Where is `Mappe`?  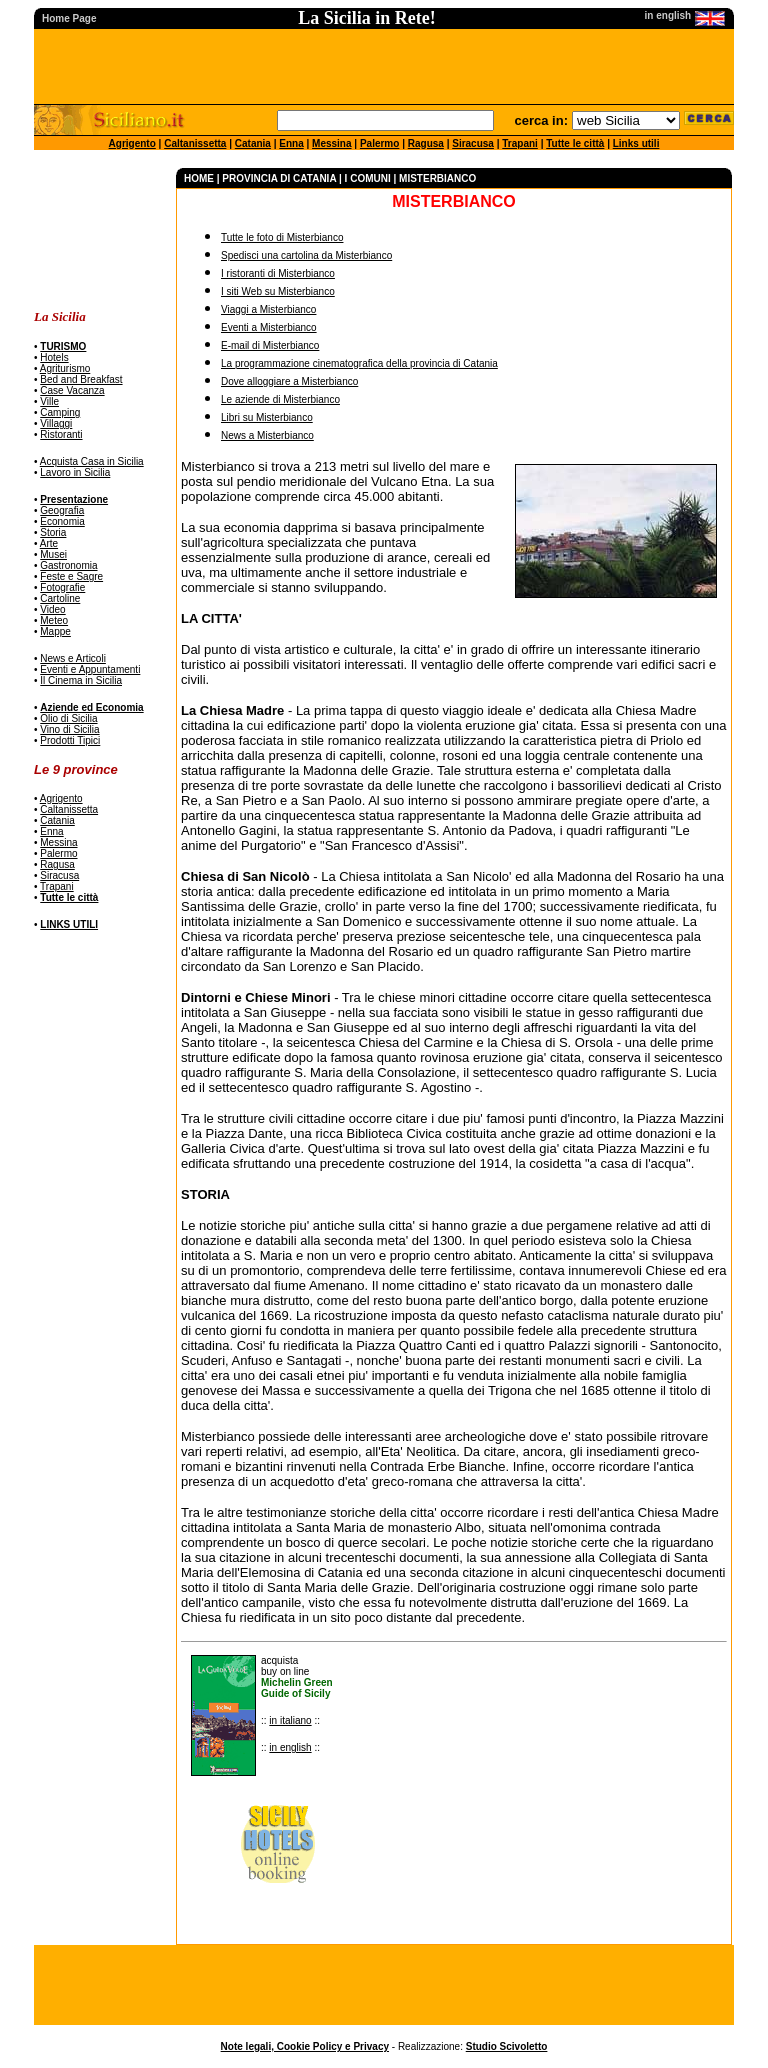 Mappe is located at coordinates (55, 631).